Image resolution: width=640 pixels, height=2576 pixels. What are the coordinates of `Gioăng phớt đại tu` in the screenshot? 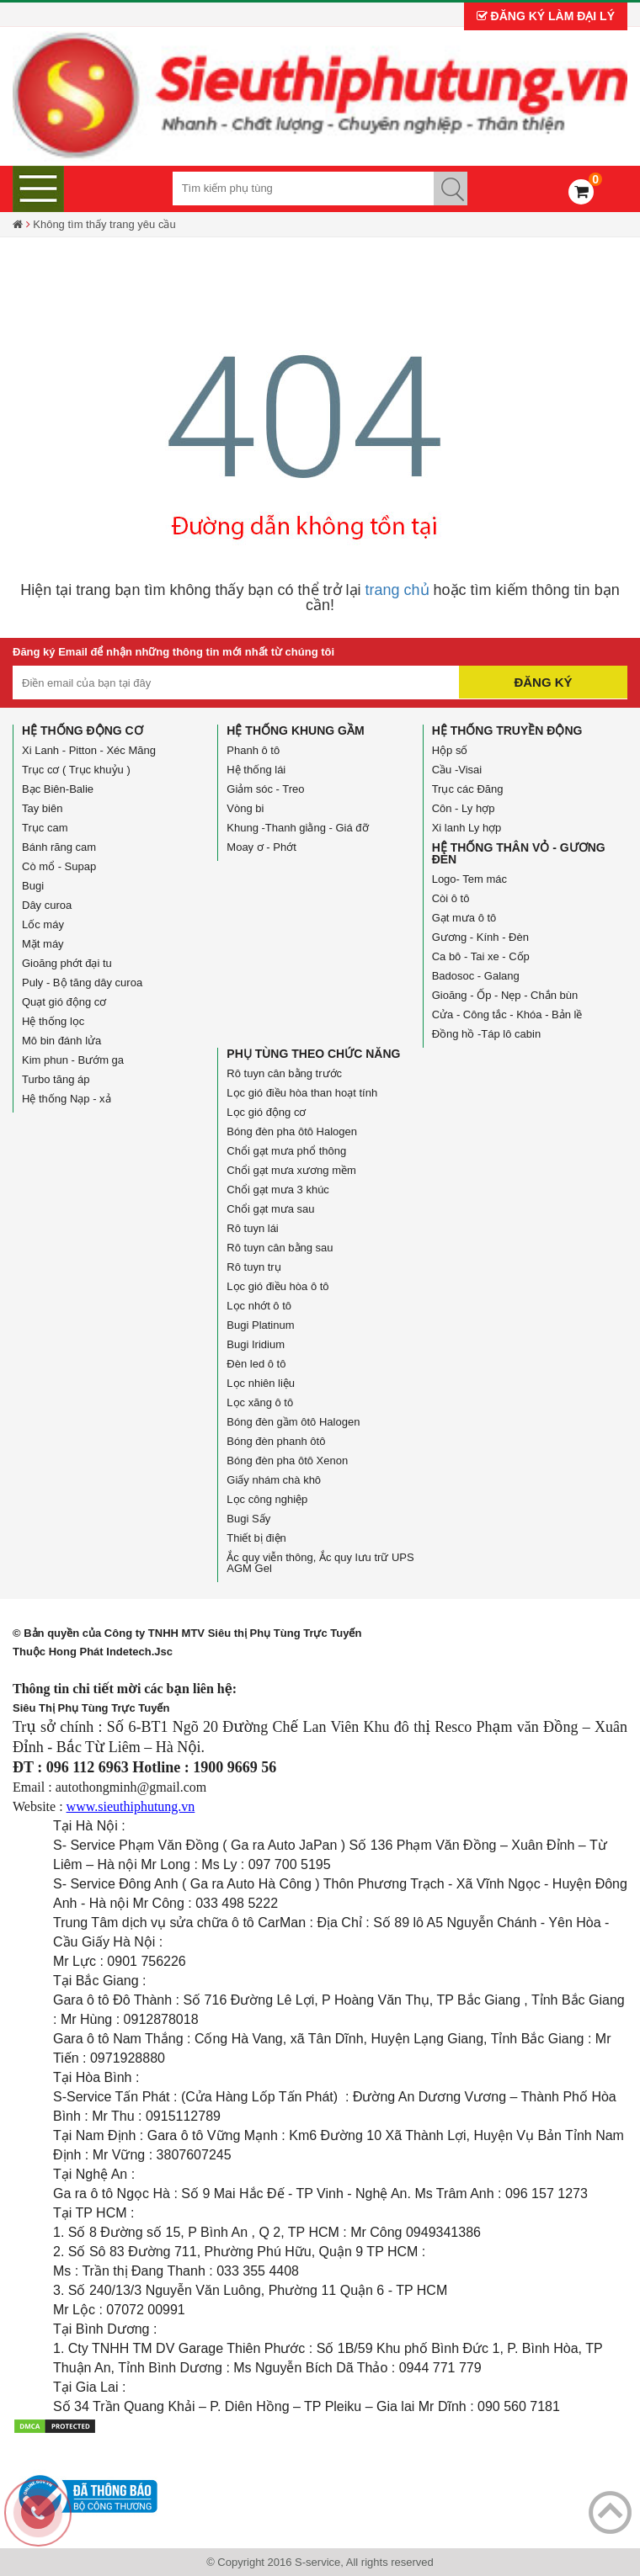 It's located at (67, 963).